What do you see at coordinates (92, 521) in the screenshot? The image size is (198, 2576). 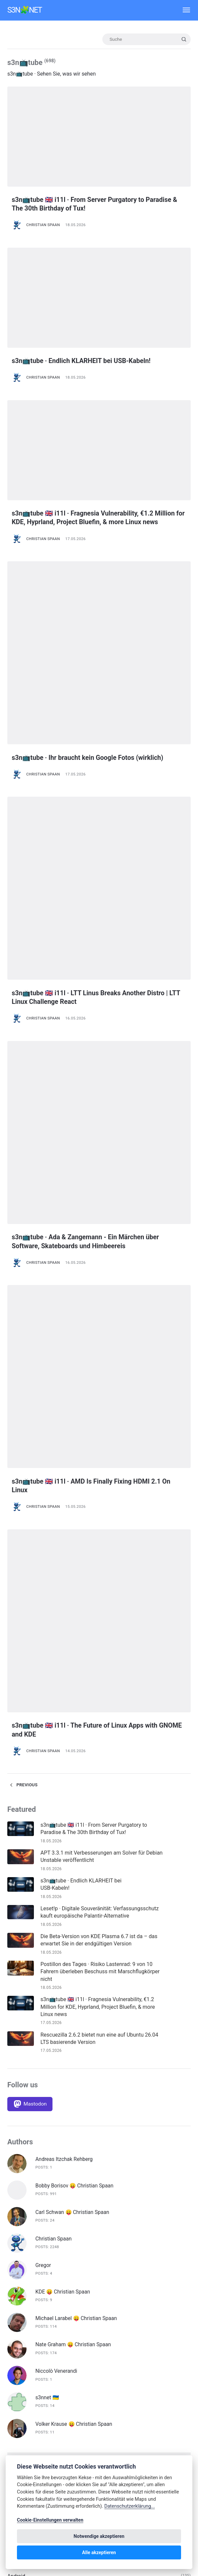 I see `s3n📺tube 🇬🇧 i11l · Fragnesia Vulnerability, €1.2 Million for KDE, Hyprland, Project Bluefin, & more Linux news` at bounding box center [92, 521].